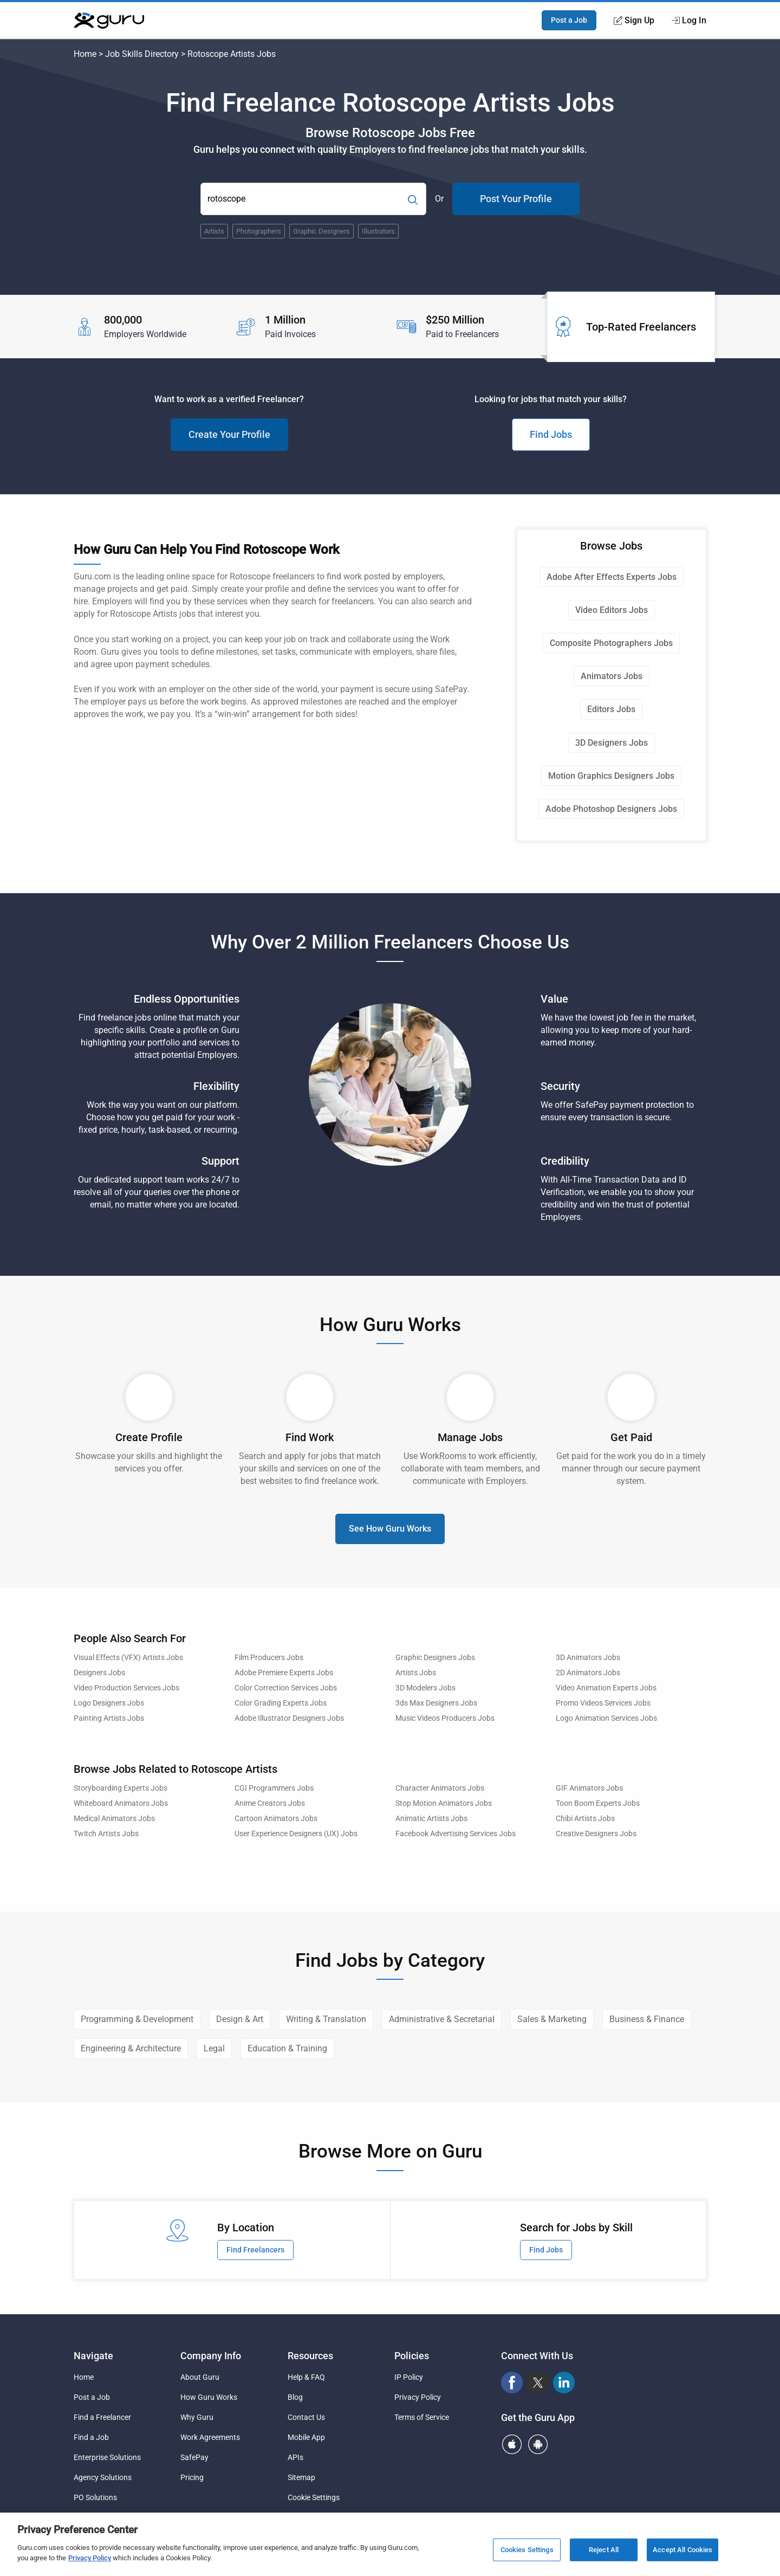 Image resolution: width=780 pixels, height=2576 pixels. What do you see at coordinates (442, 2019) in the screenshot?
I see `Administrative & Secretarial` at bounding box center [442, 2019].